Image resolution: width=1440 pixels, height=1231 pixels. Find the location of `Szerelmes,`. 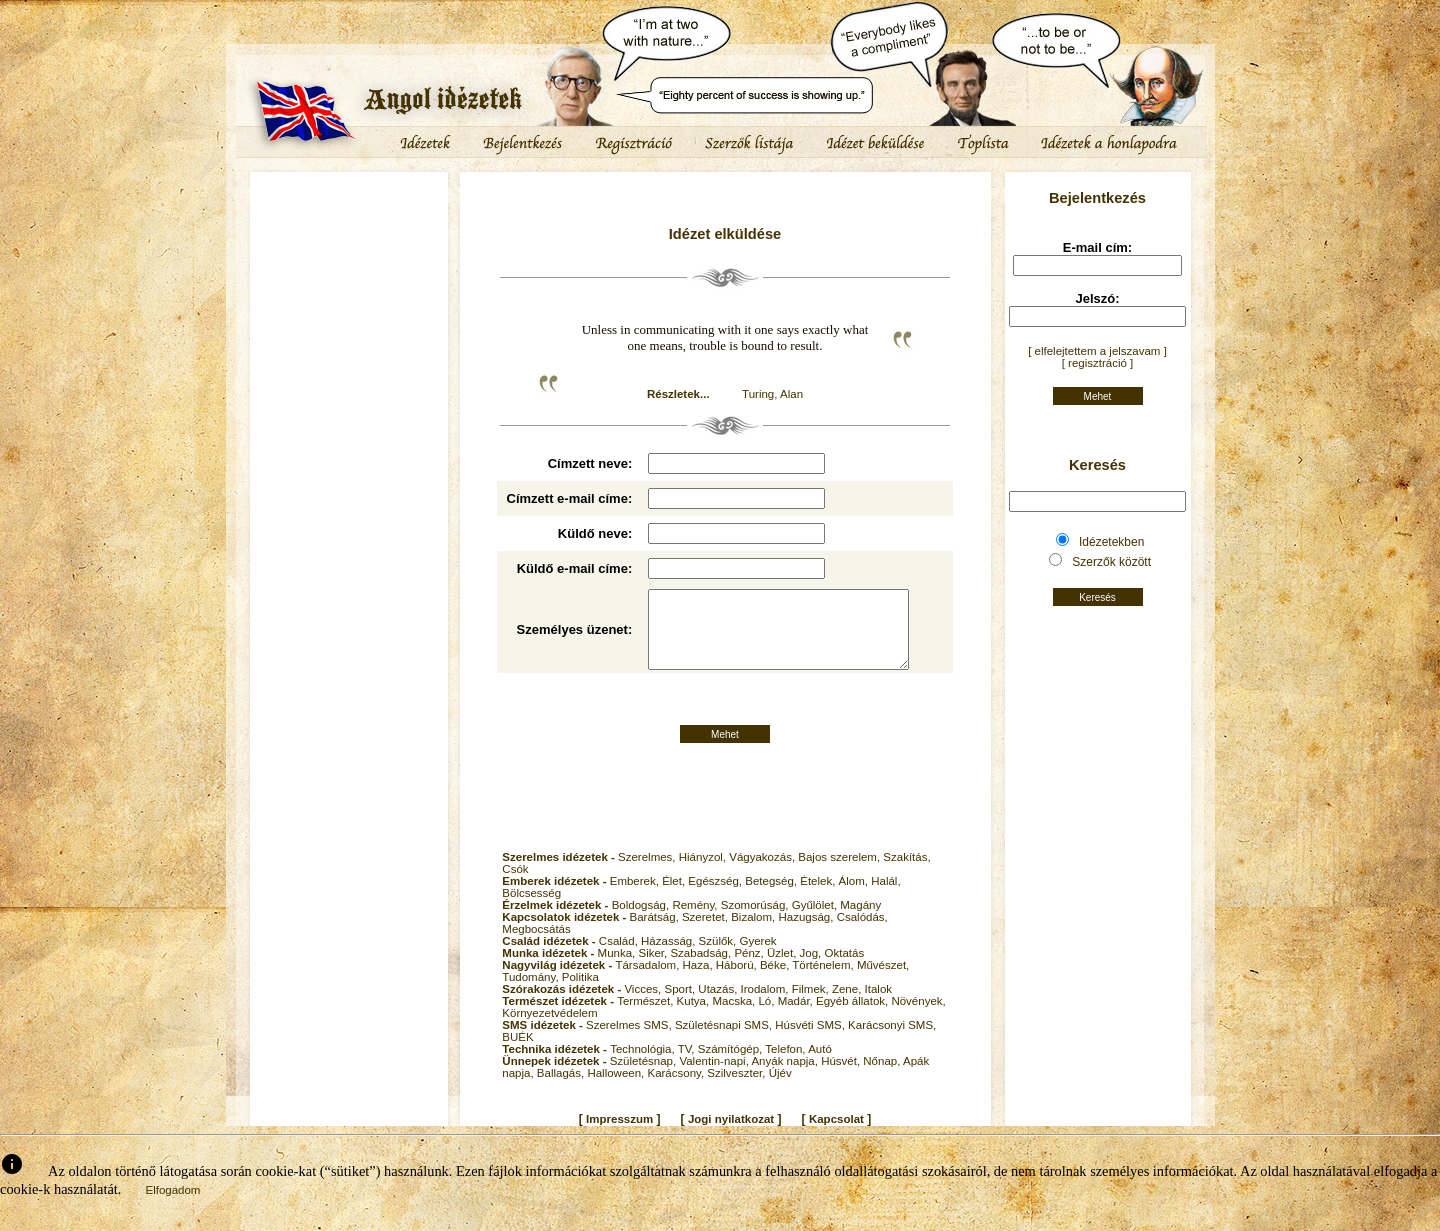

Szerelmes, is located at coordinates (648, 874).